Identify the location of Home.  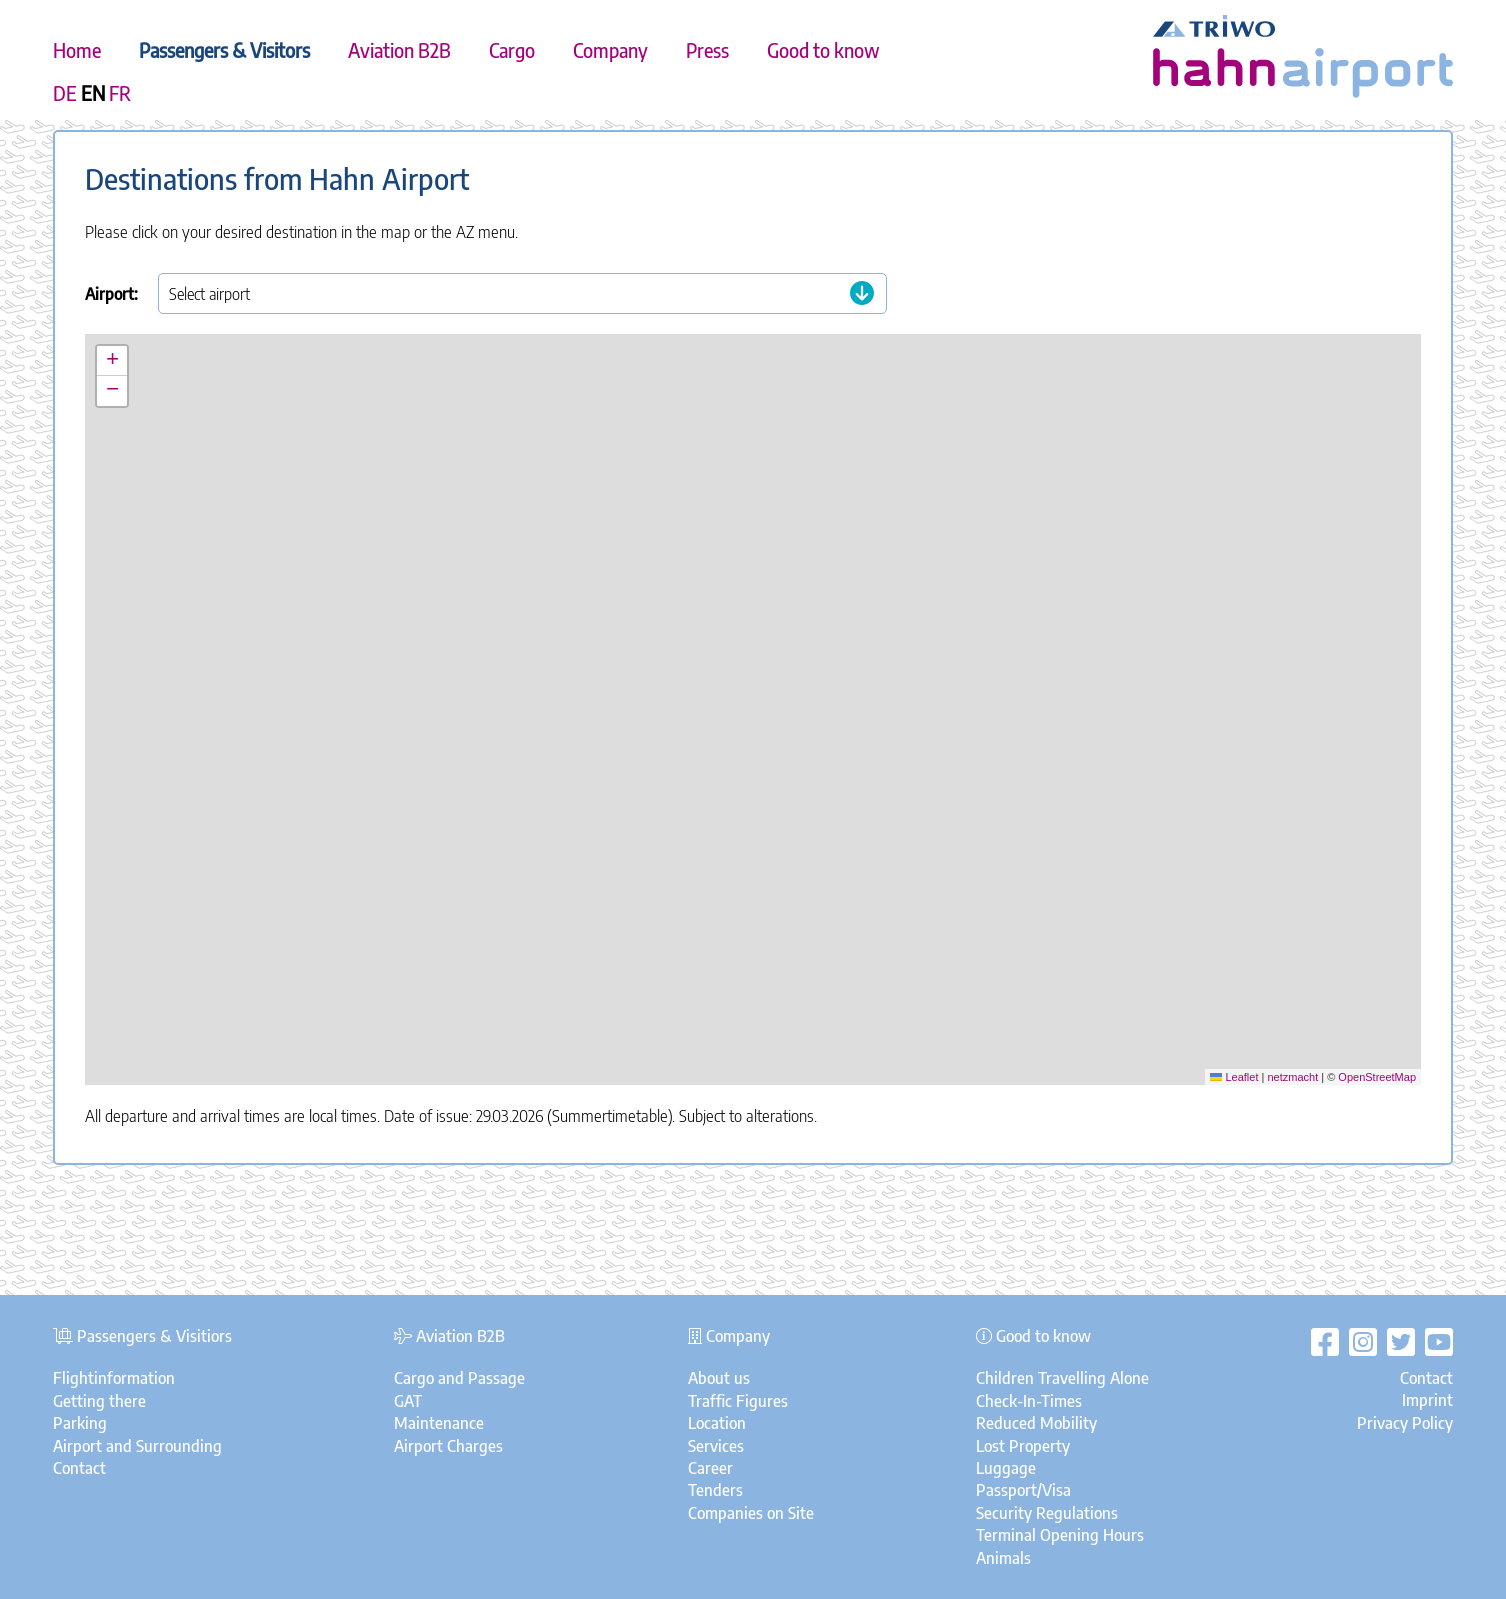
(77, 50).